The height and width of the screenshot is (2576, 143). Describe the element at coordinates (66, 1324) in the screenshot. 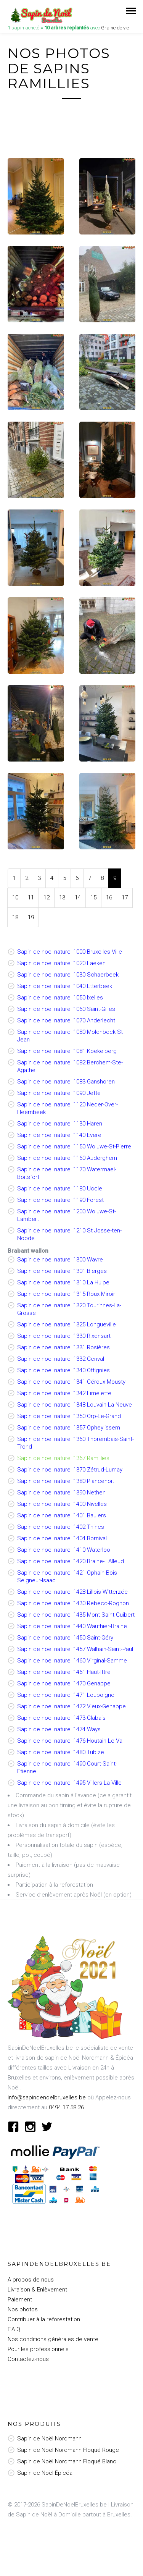

I see `Sapin de noel naturel 1325 Longueville` at that location.